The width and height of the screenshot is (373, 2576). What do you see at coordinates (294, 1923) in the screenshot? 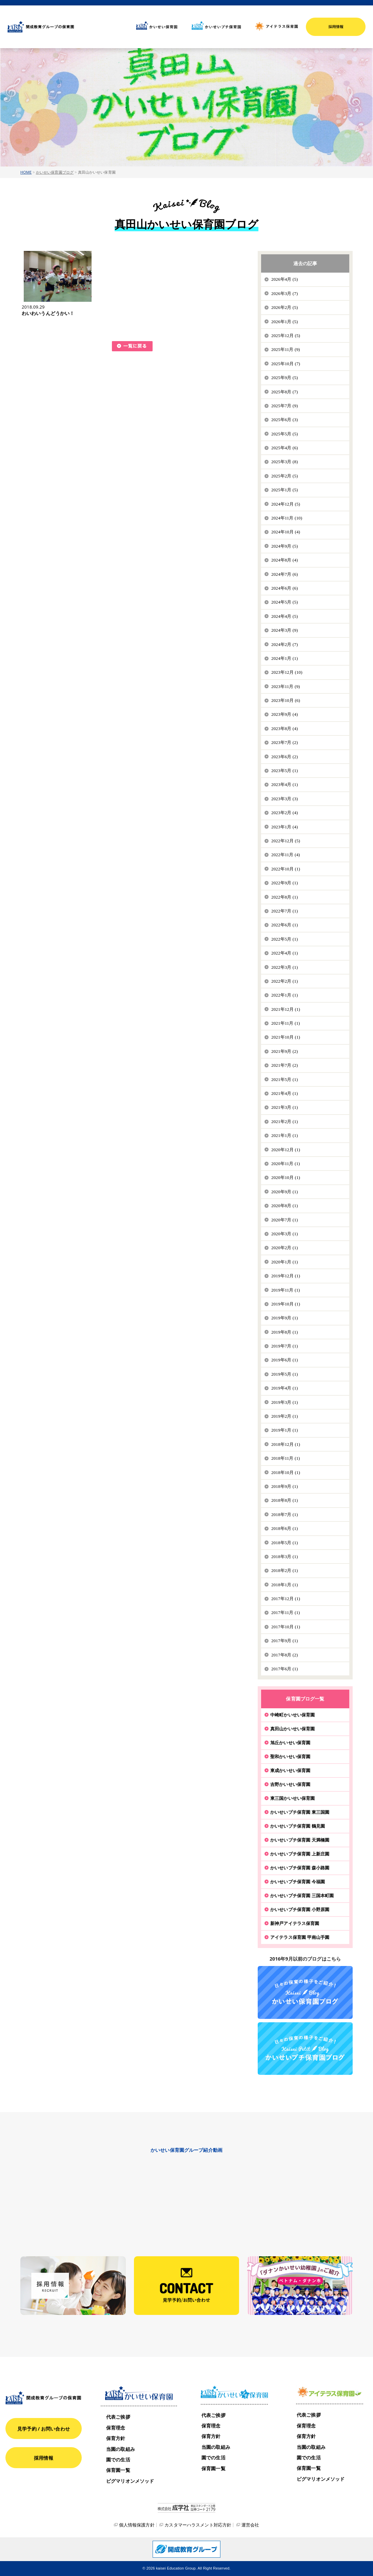
I see `新神戸アイテラス保育園` at bounding box center [294, 1923].